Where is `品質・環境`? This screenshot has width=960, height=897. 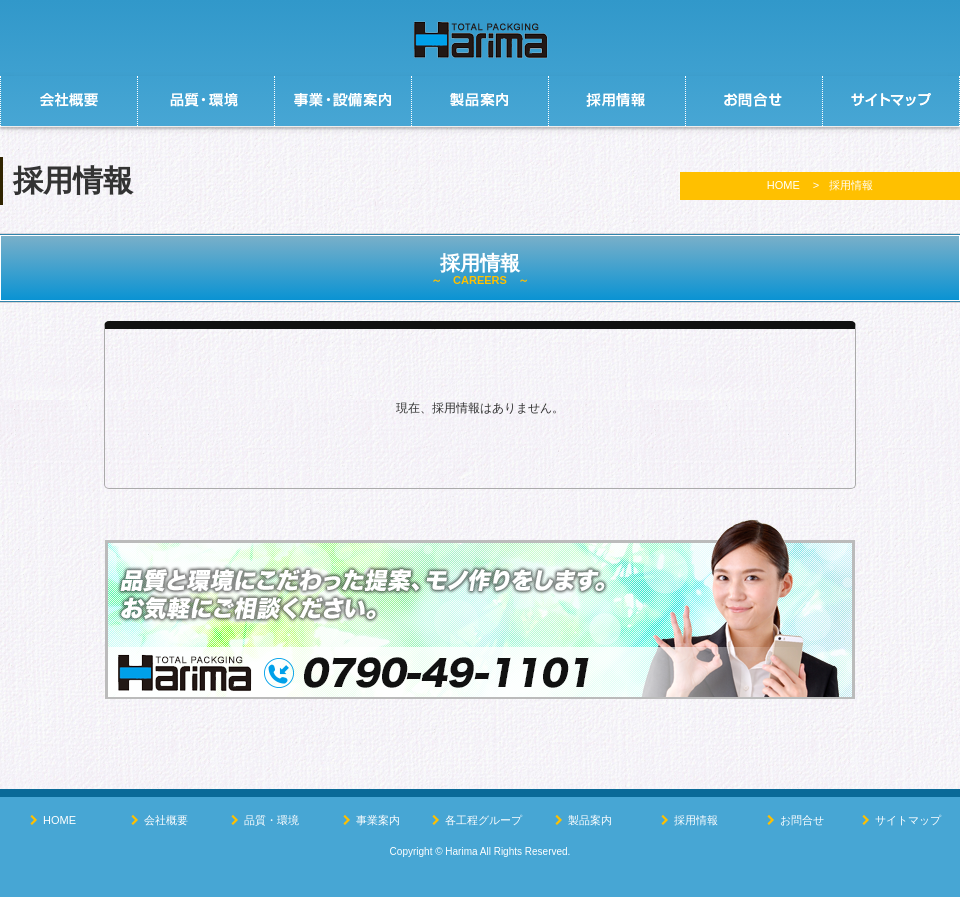
品質・環境 is located at coordinates (271, 820).